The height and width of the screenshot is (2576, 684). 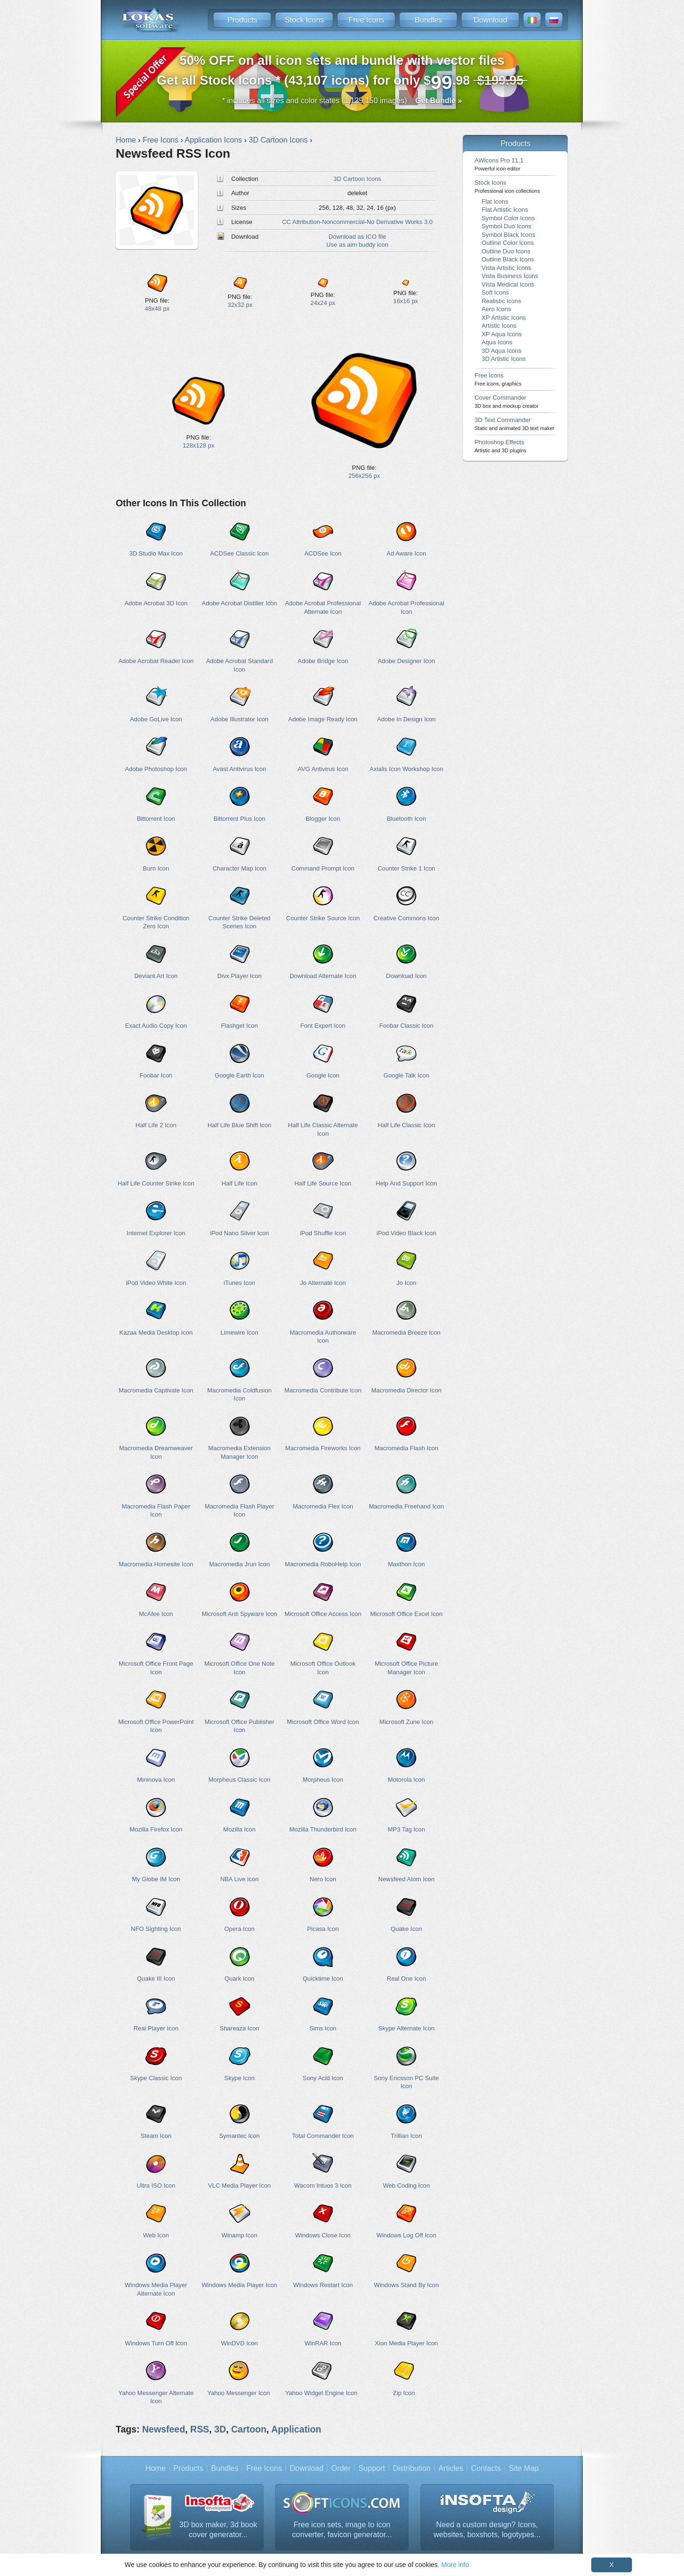 What do you see at coordinates (495, 292) in the screenshot?
I see `Soft Icons` at bounding box center [495, 292].